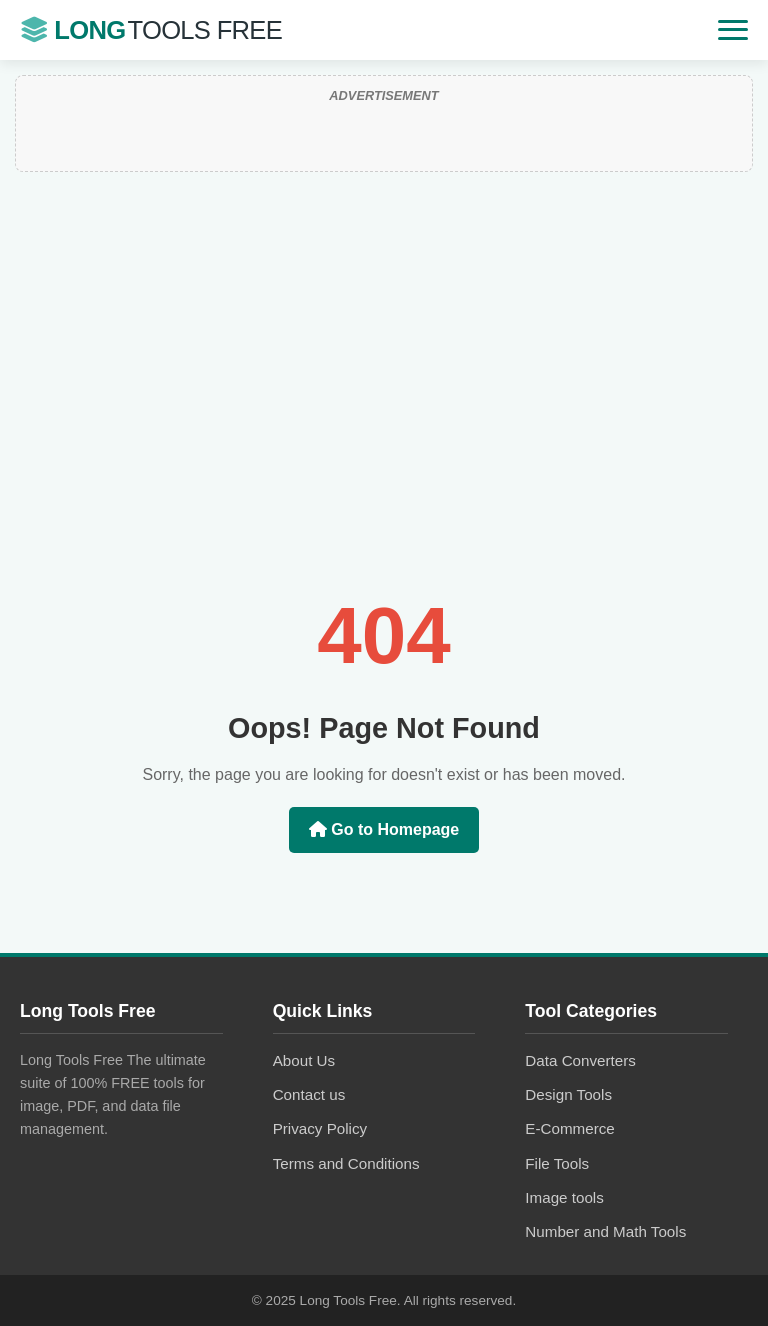  What do you see at coordinates (557, 1163) in the screenshot?
I see `File Tools` at bounding box center [557, 1163].